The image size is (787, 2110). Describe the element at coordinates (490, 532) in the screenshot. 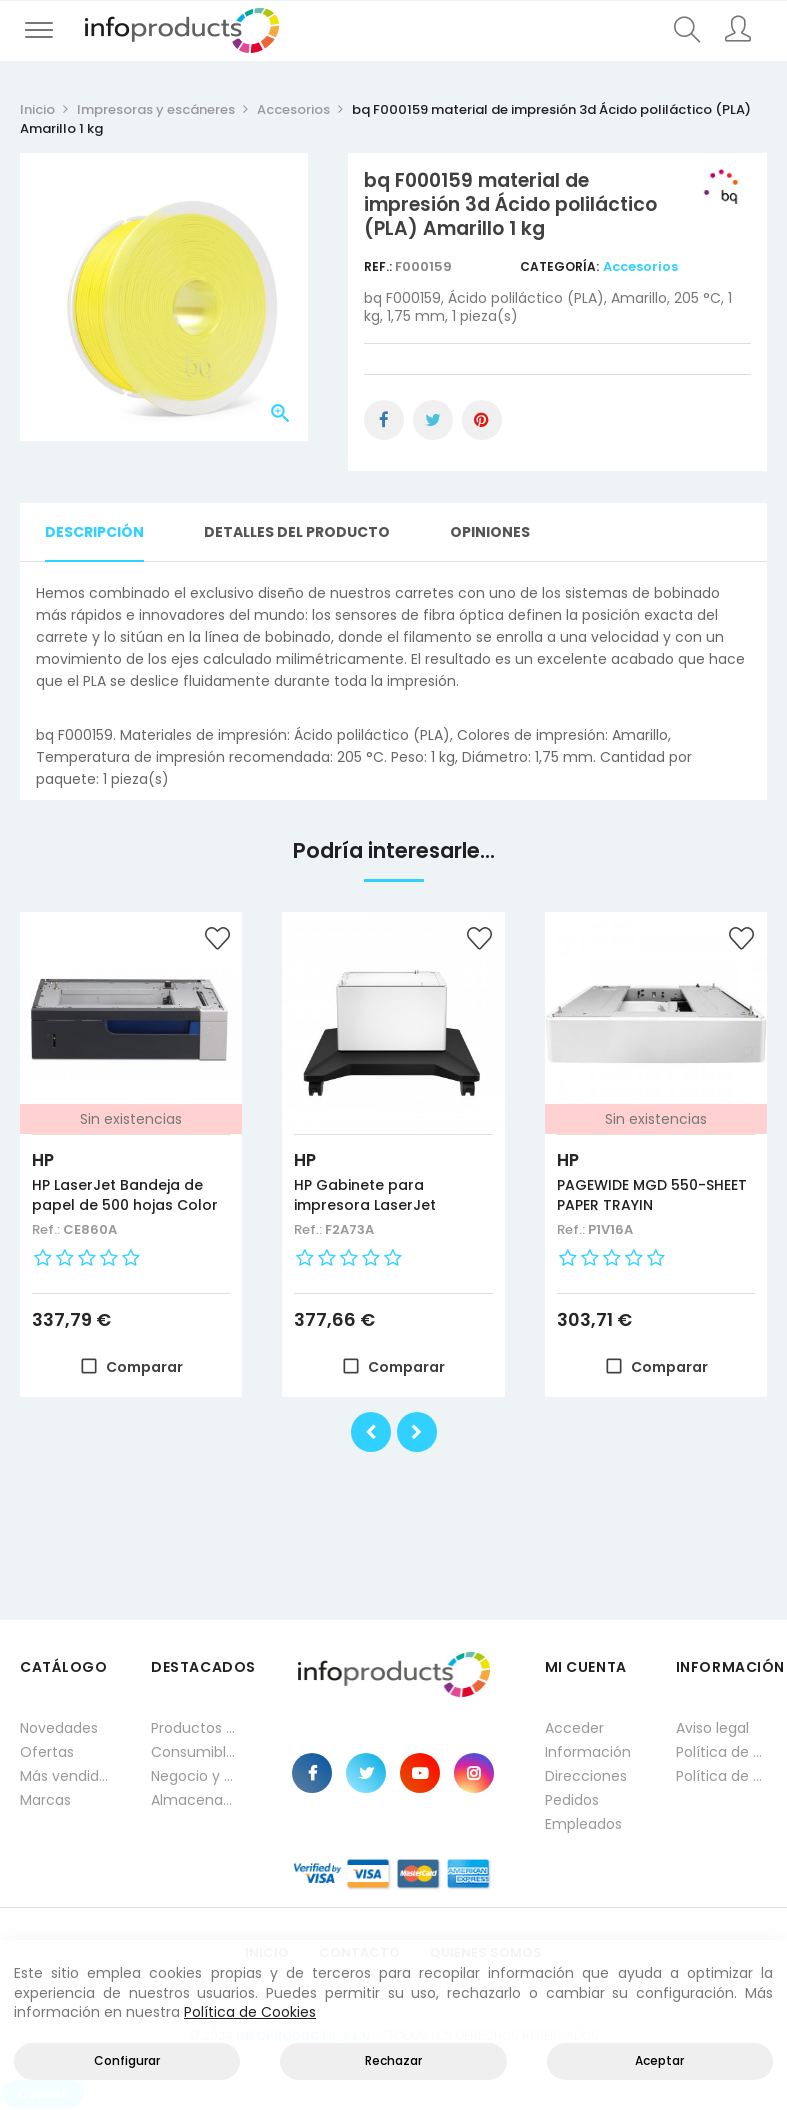

I see `Opiniones` at that location.